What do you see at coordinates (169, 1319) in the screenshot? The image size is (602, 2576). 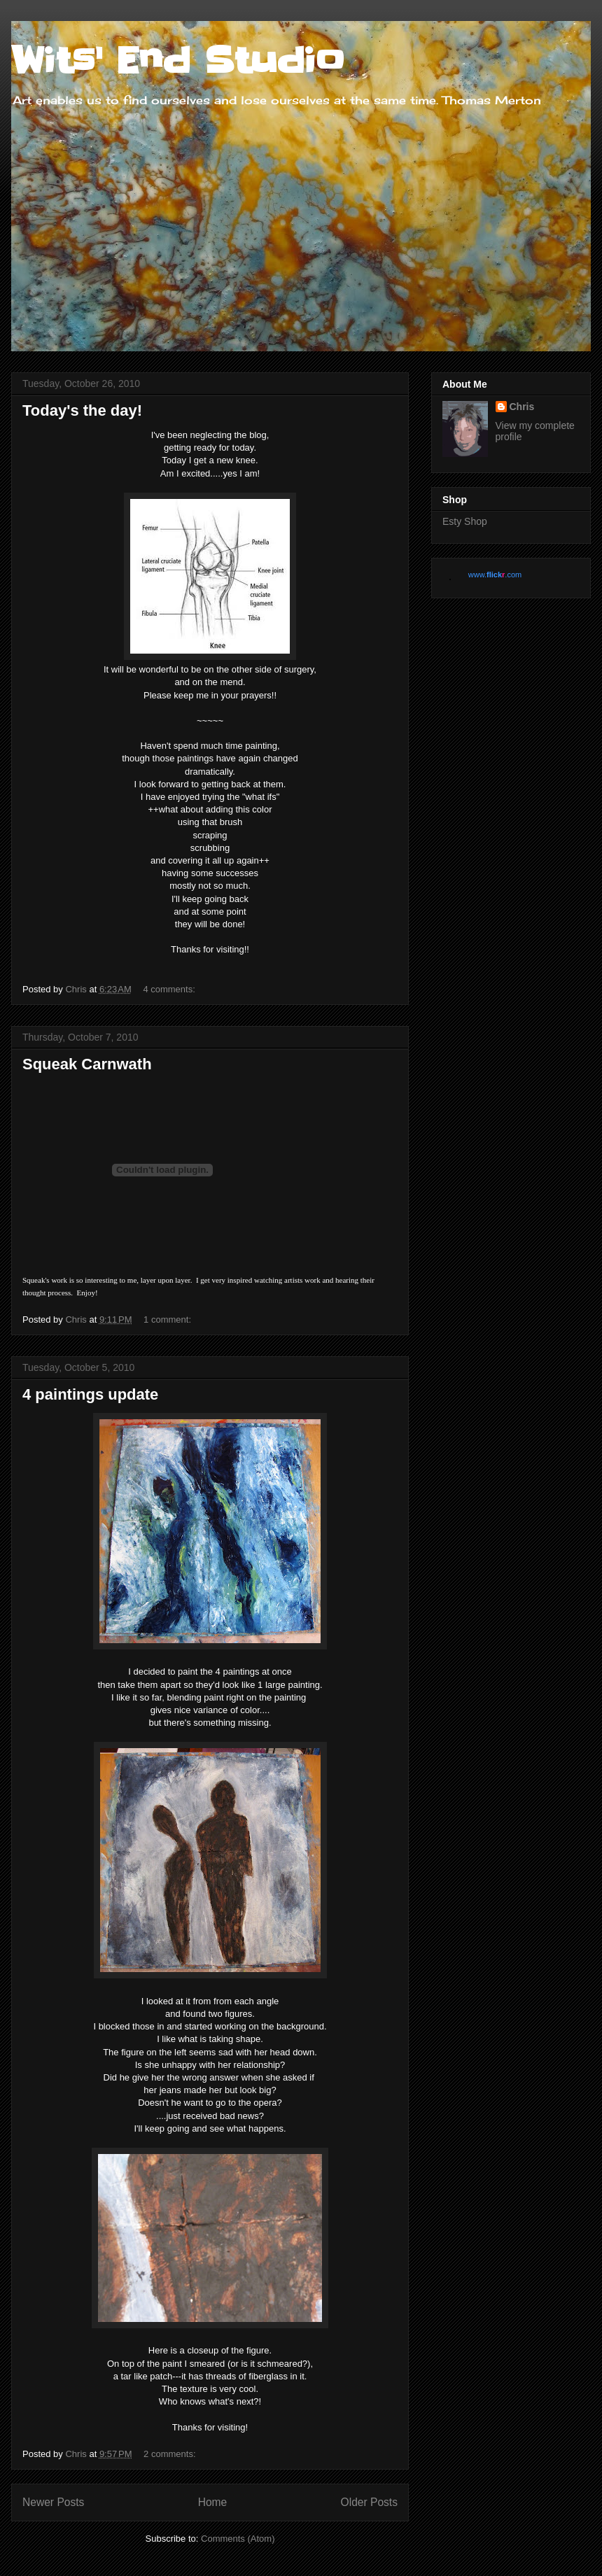 I see `1 comment:` at bounding box center [169, 1319].